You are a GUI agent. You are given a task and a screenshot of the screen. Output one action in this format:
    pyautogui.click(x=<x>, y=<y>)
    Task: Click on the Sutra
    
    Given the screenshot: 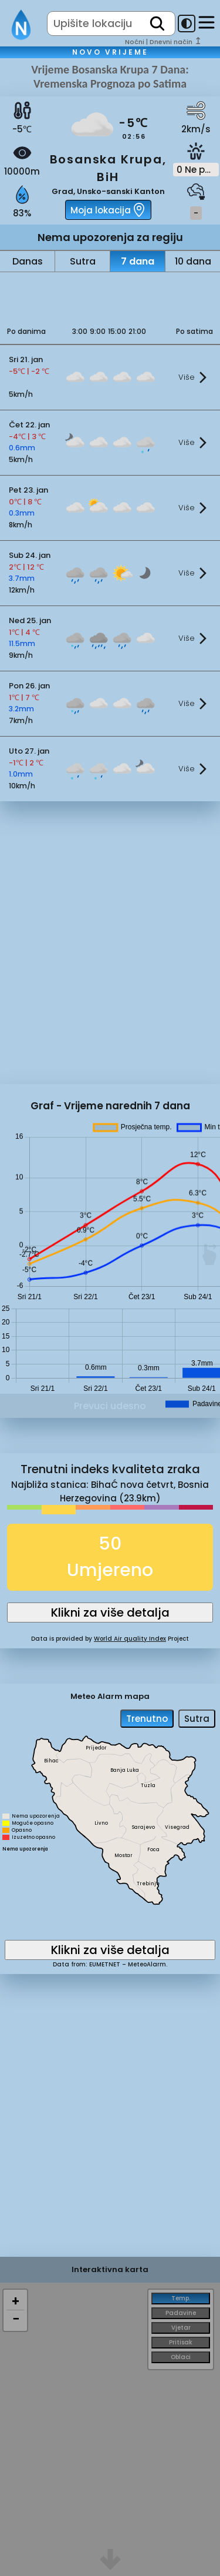 What is the action you would take?
    pyautogui.click(x=83, y=261)
    